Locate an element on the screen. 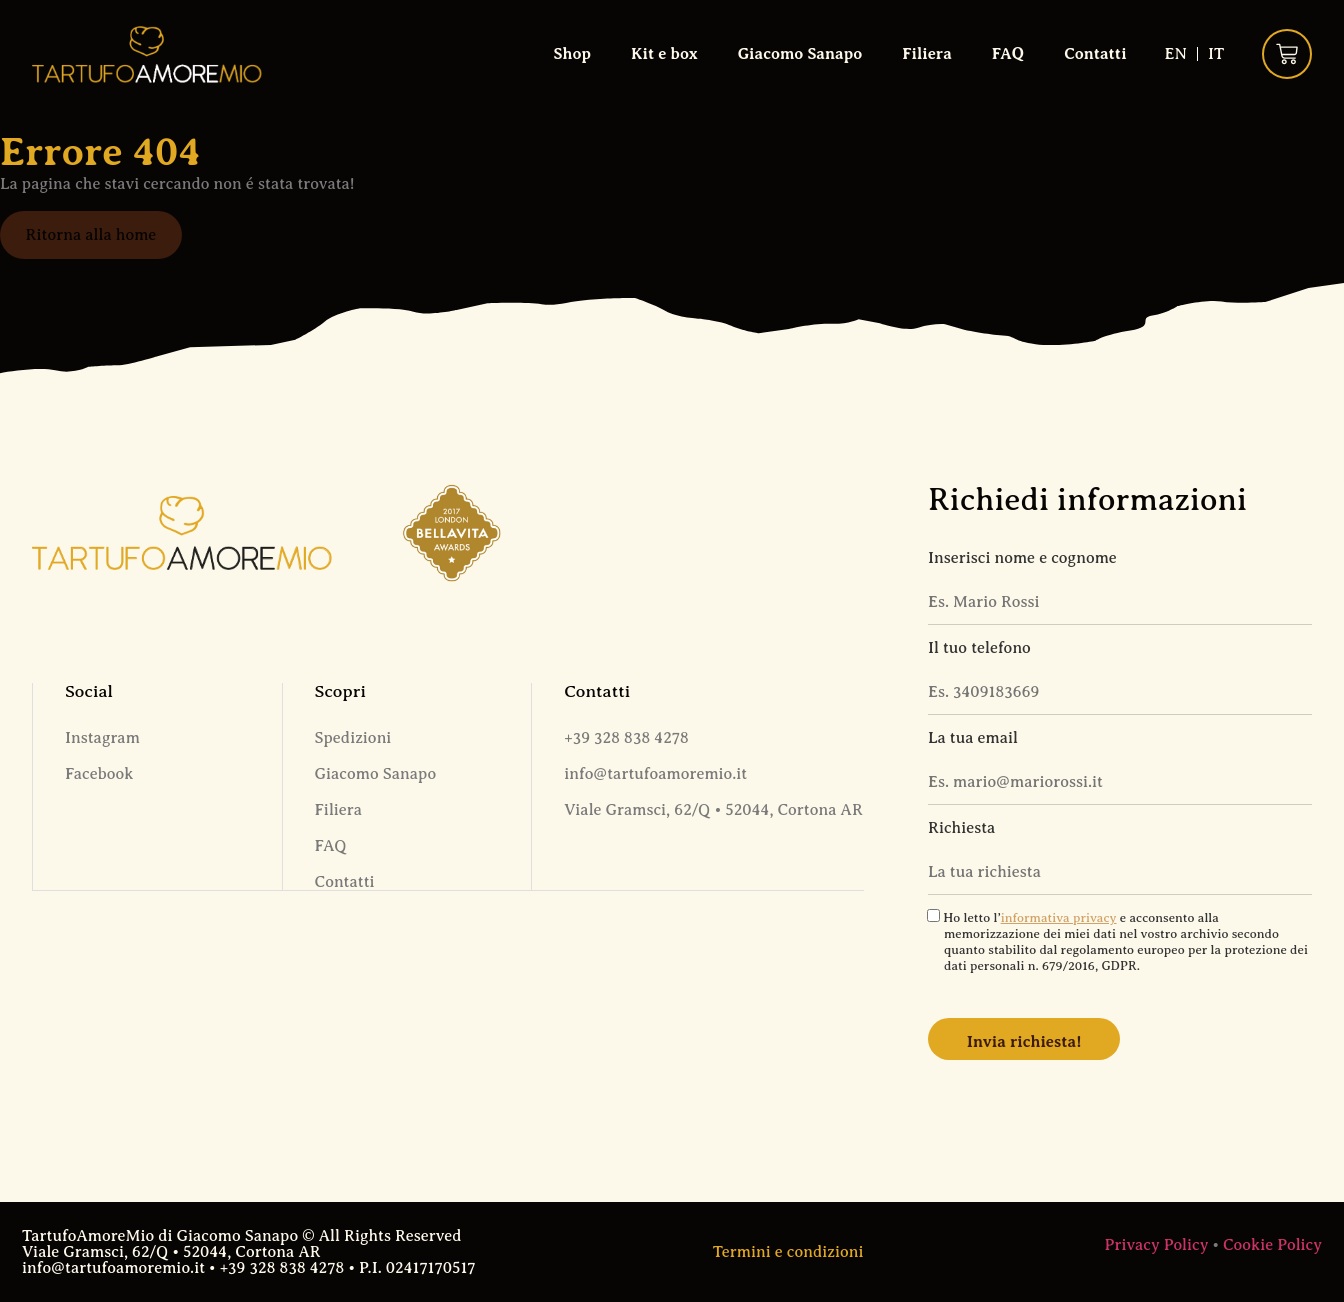 This screenshot has height=1302, width=1344. Privacy Policy is located at coordinates (1157, 1245).